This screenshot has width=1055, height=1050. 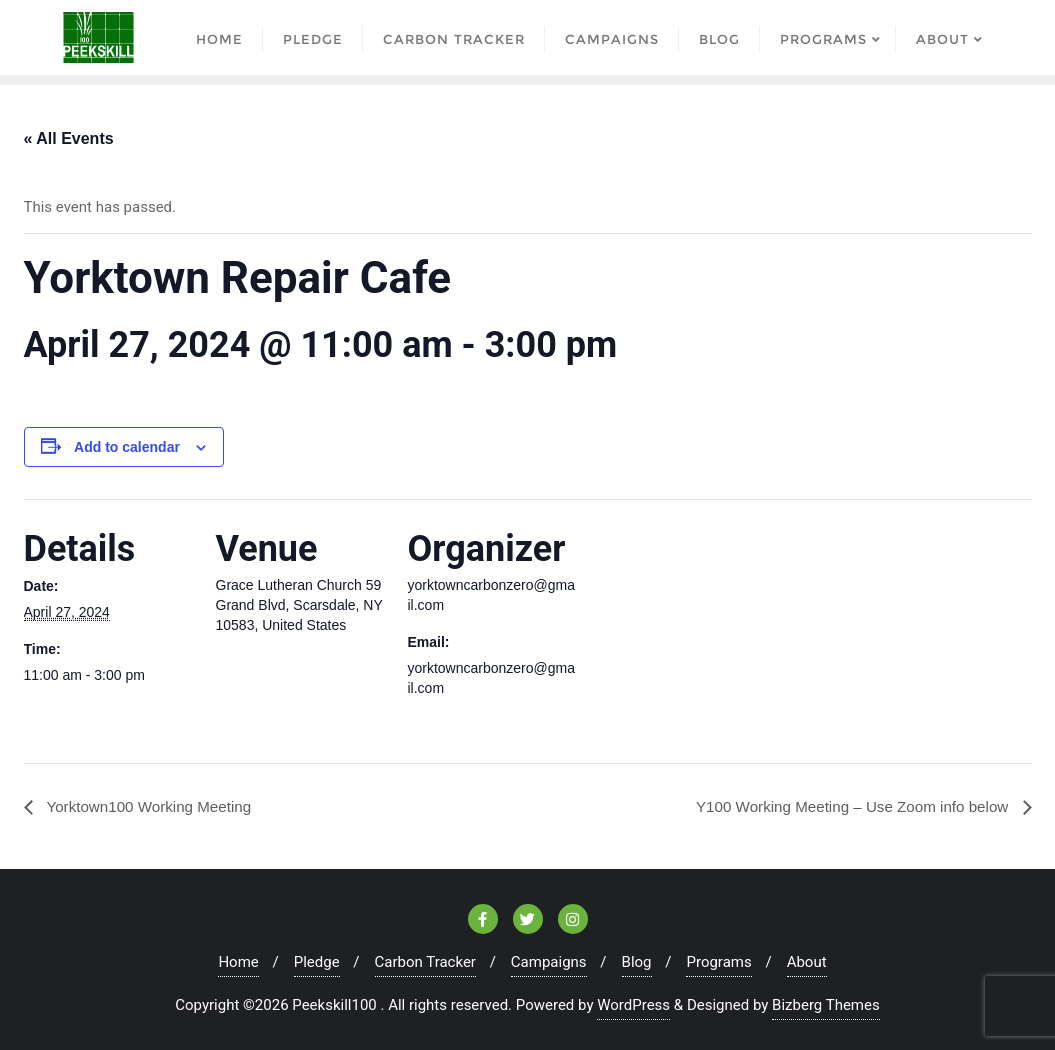 What do you see at coordinates (238, 962) in the screenshot?
I see `Home` at bounding box center [238, 962].